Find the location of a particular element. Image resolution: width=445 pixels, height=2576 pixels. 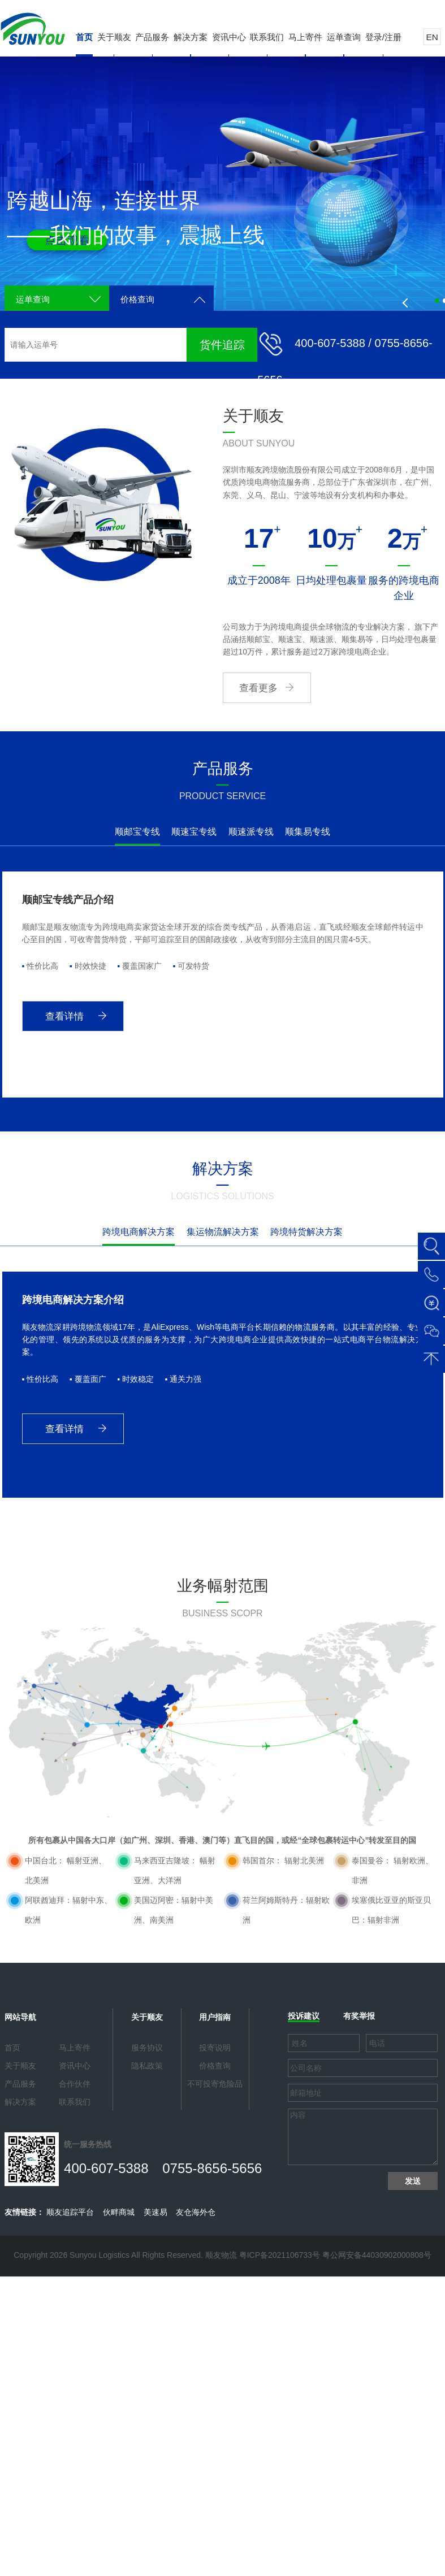

顺集易专线 is located at coordinates (307, 831).